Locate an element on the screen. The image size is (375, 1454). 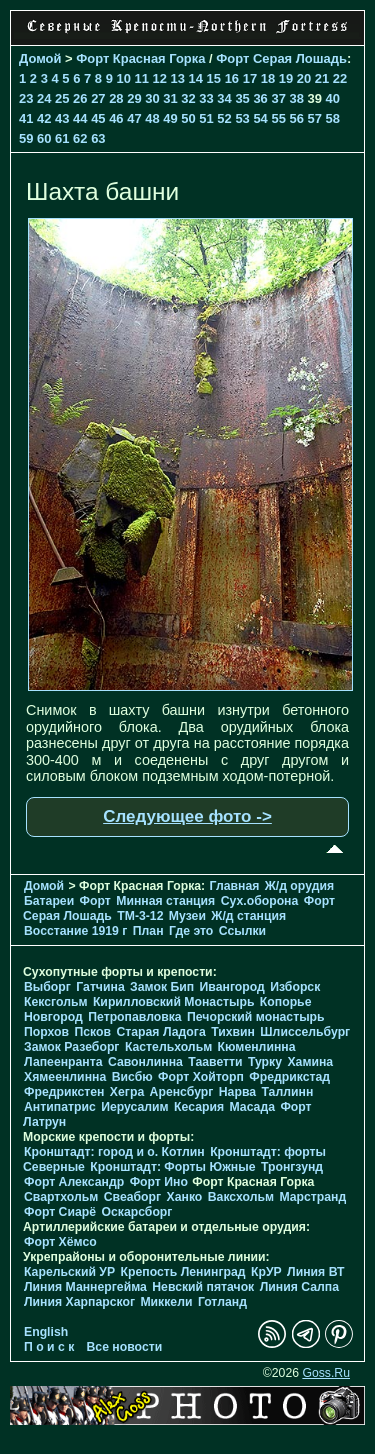
56 is located at coordinates (296, 118).